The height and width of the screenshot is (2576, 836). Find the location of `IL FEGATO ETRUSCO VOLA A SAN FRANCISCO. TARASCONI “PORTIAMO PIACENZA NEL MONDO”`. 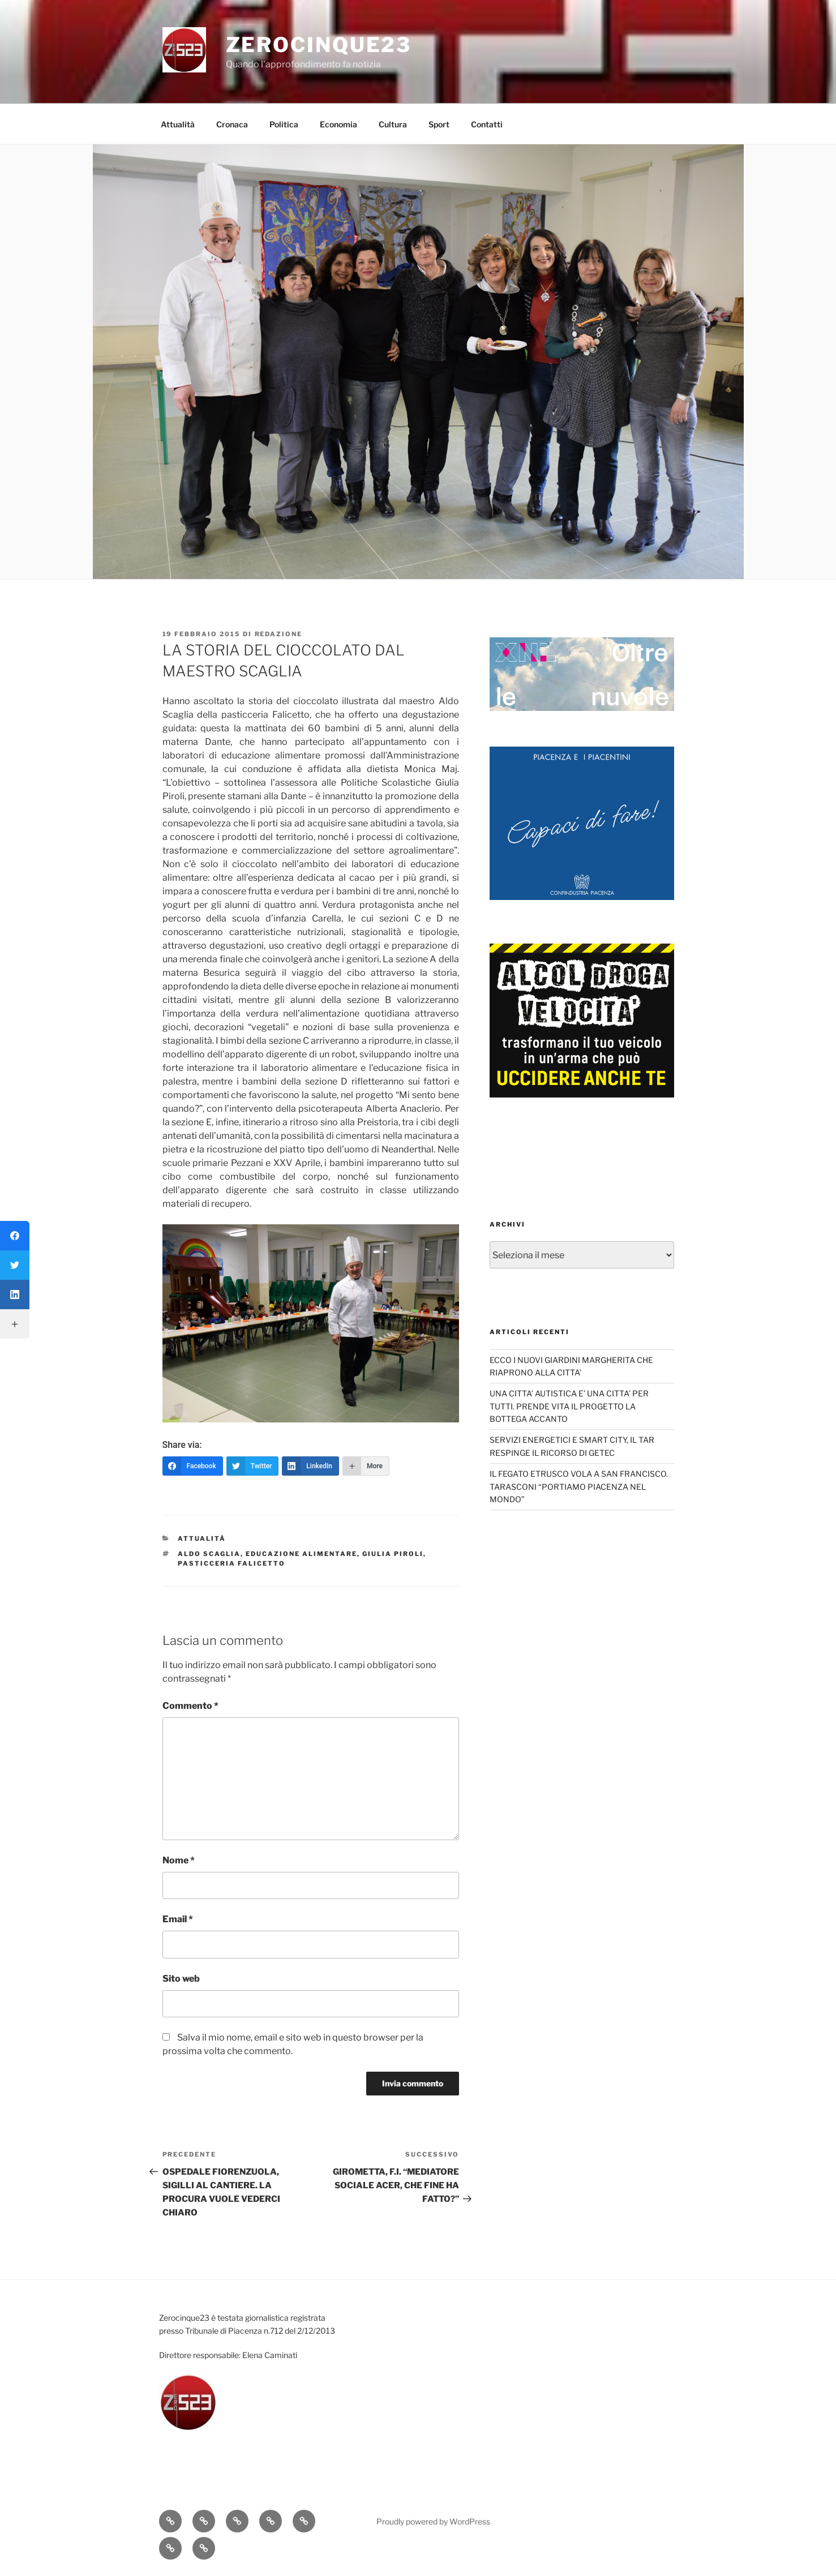

IL FEGATO ETRUSCO VOLA A SAN FRANCISCO. TARASCONI “PORTIAMO PIACENZA NEL MONDO” is located at coordinates (579, 1486).